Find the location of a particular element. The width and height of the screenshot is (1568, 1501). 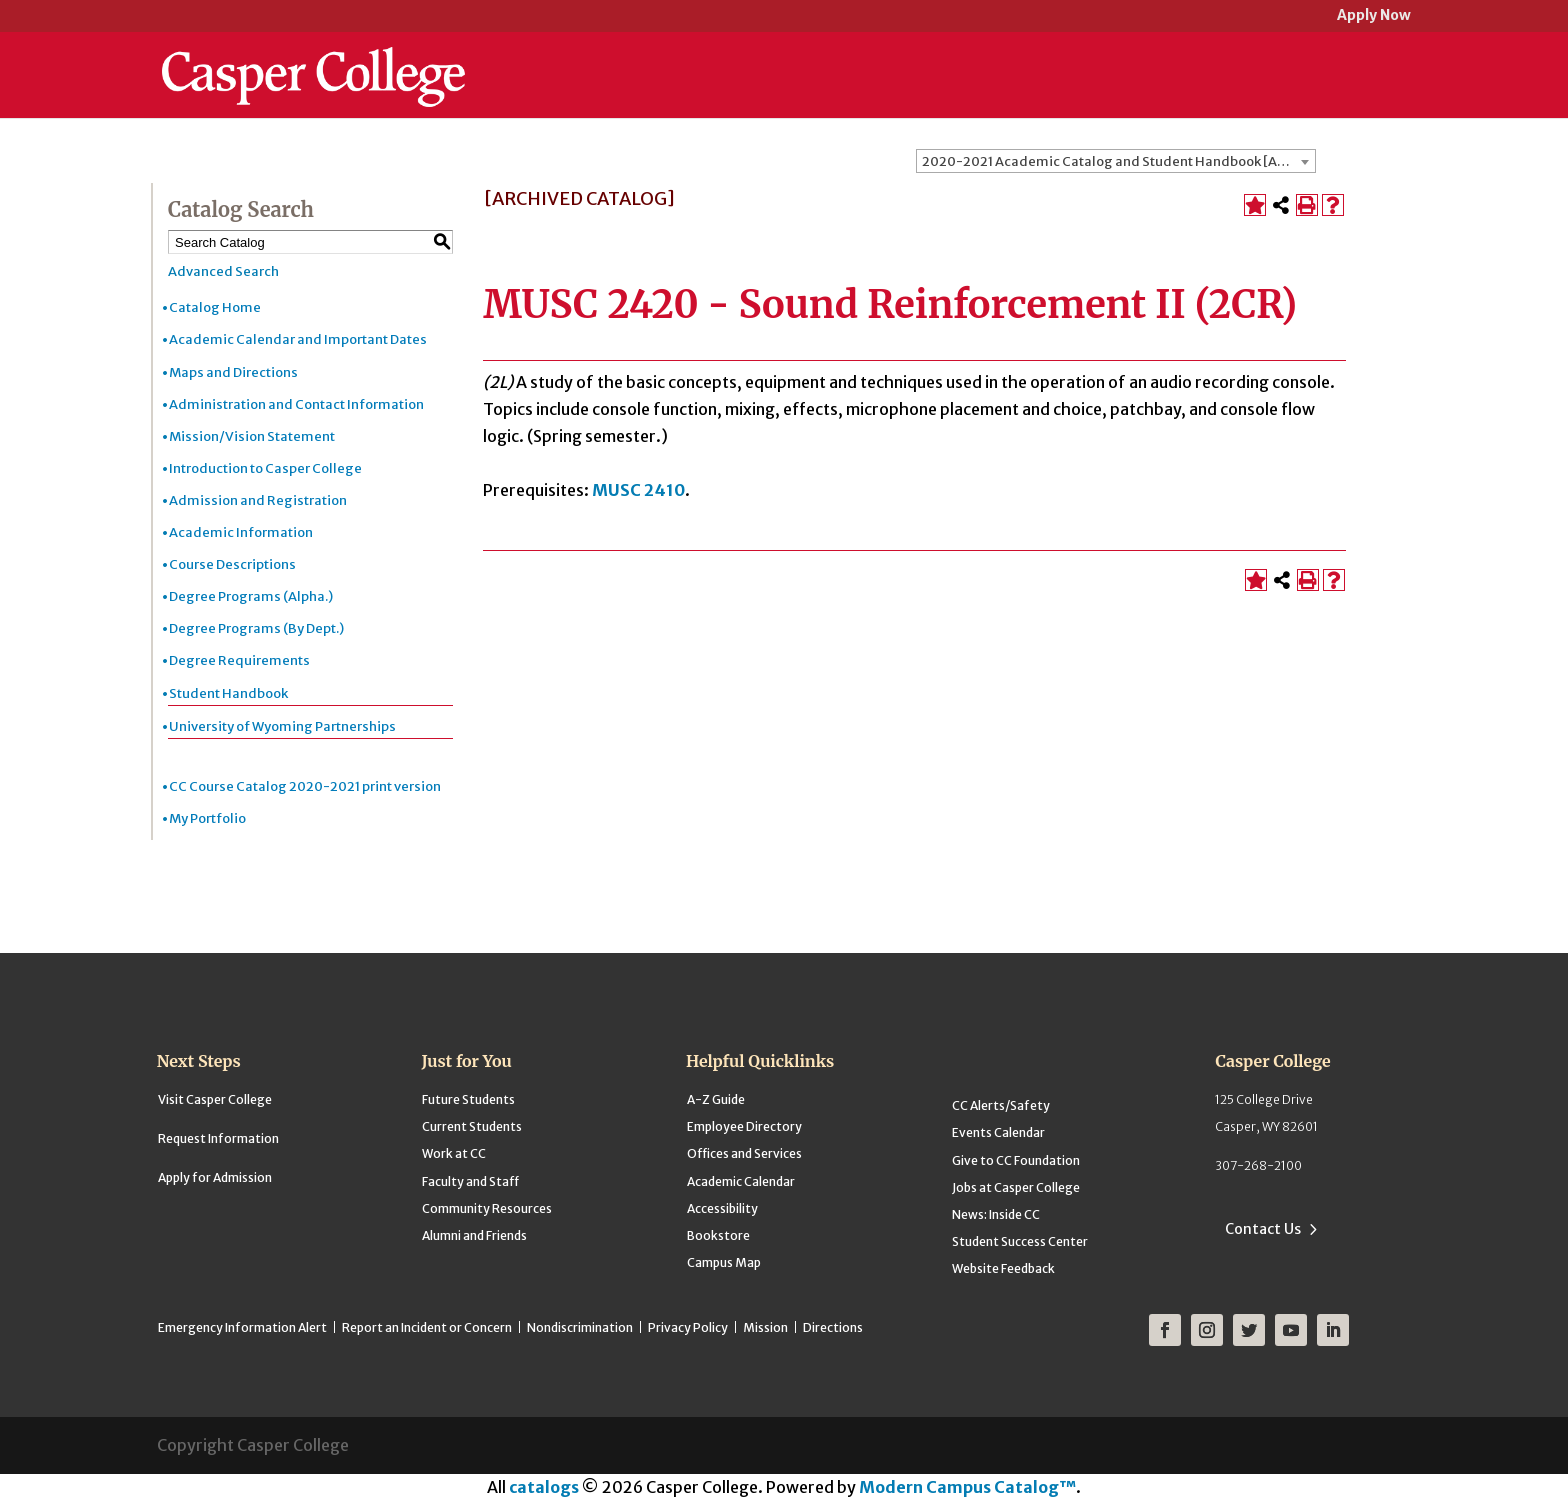

Nondiscrimination is located at coordinates (580, 1327).